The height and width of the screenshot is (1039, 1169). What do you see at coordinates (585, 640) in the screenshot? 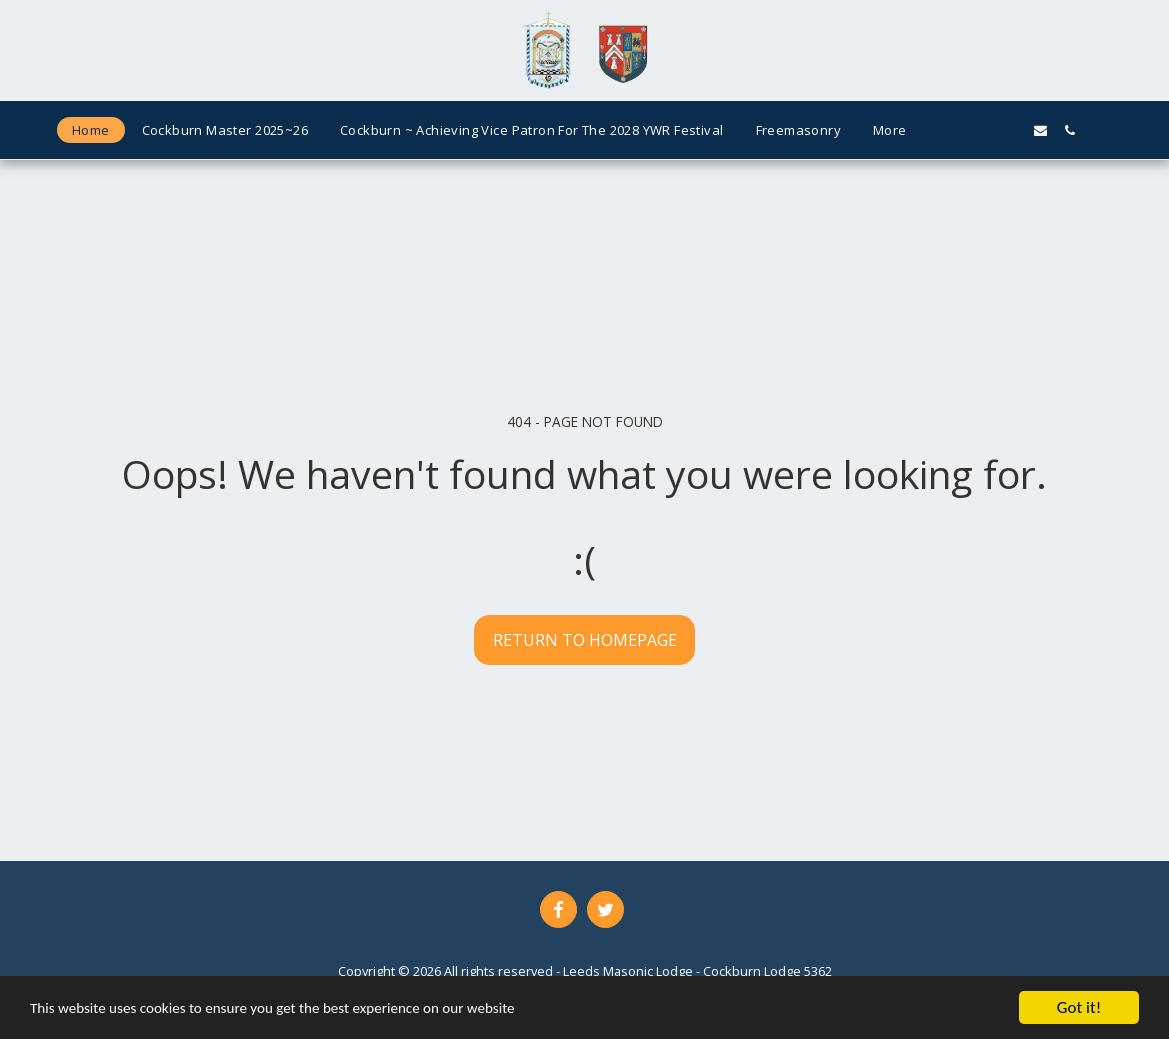
I see `Return to homepage` at bounding box center [585, 640].